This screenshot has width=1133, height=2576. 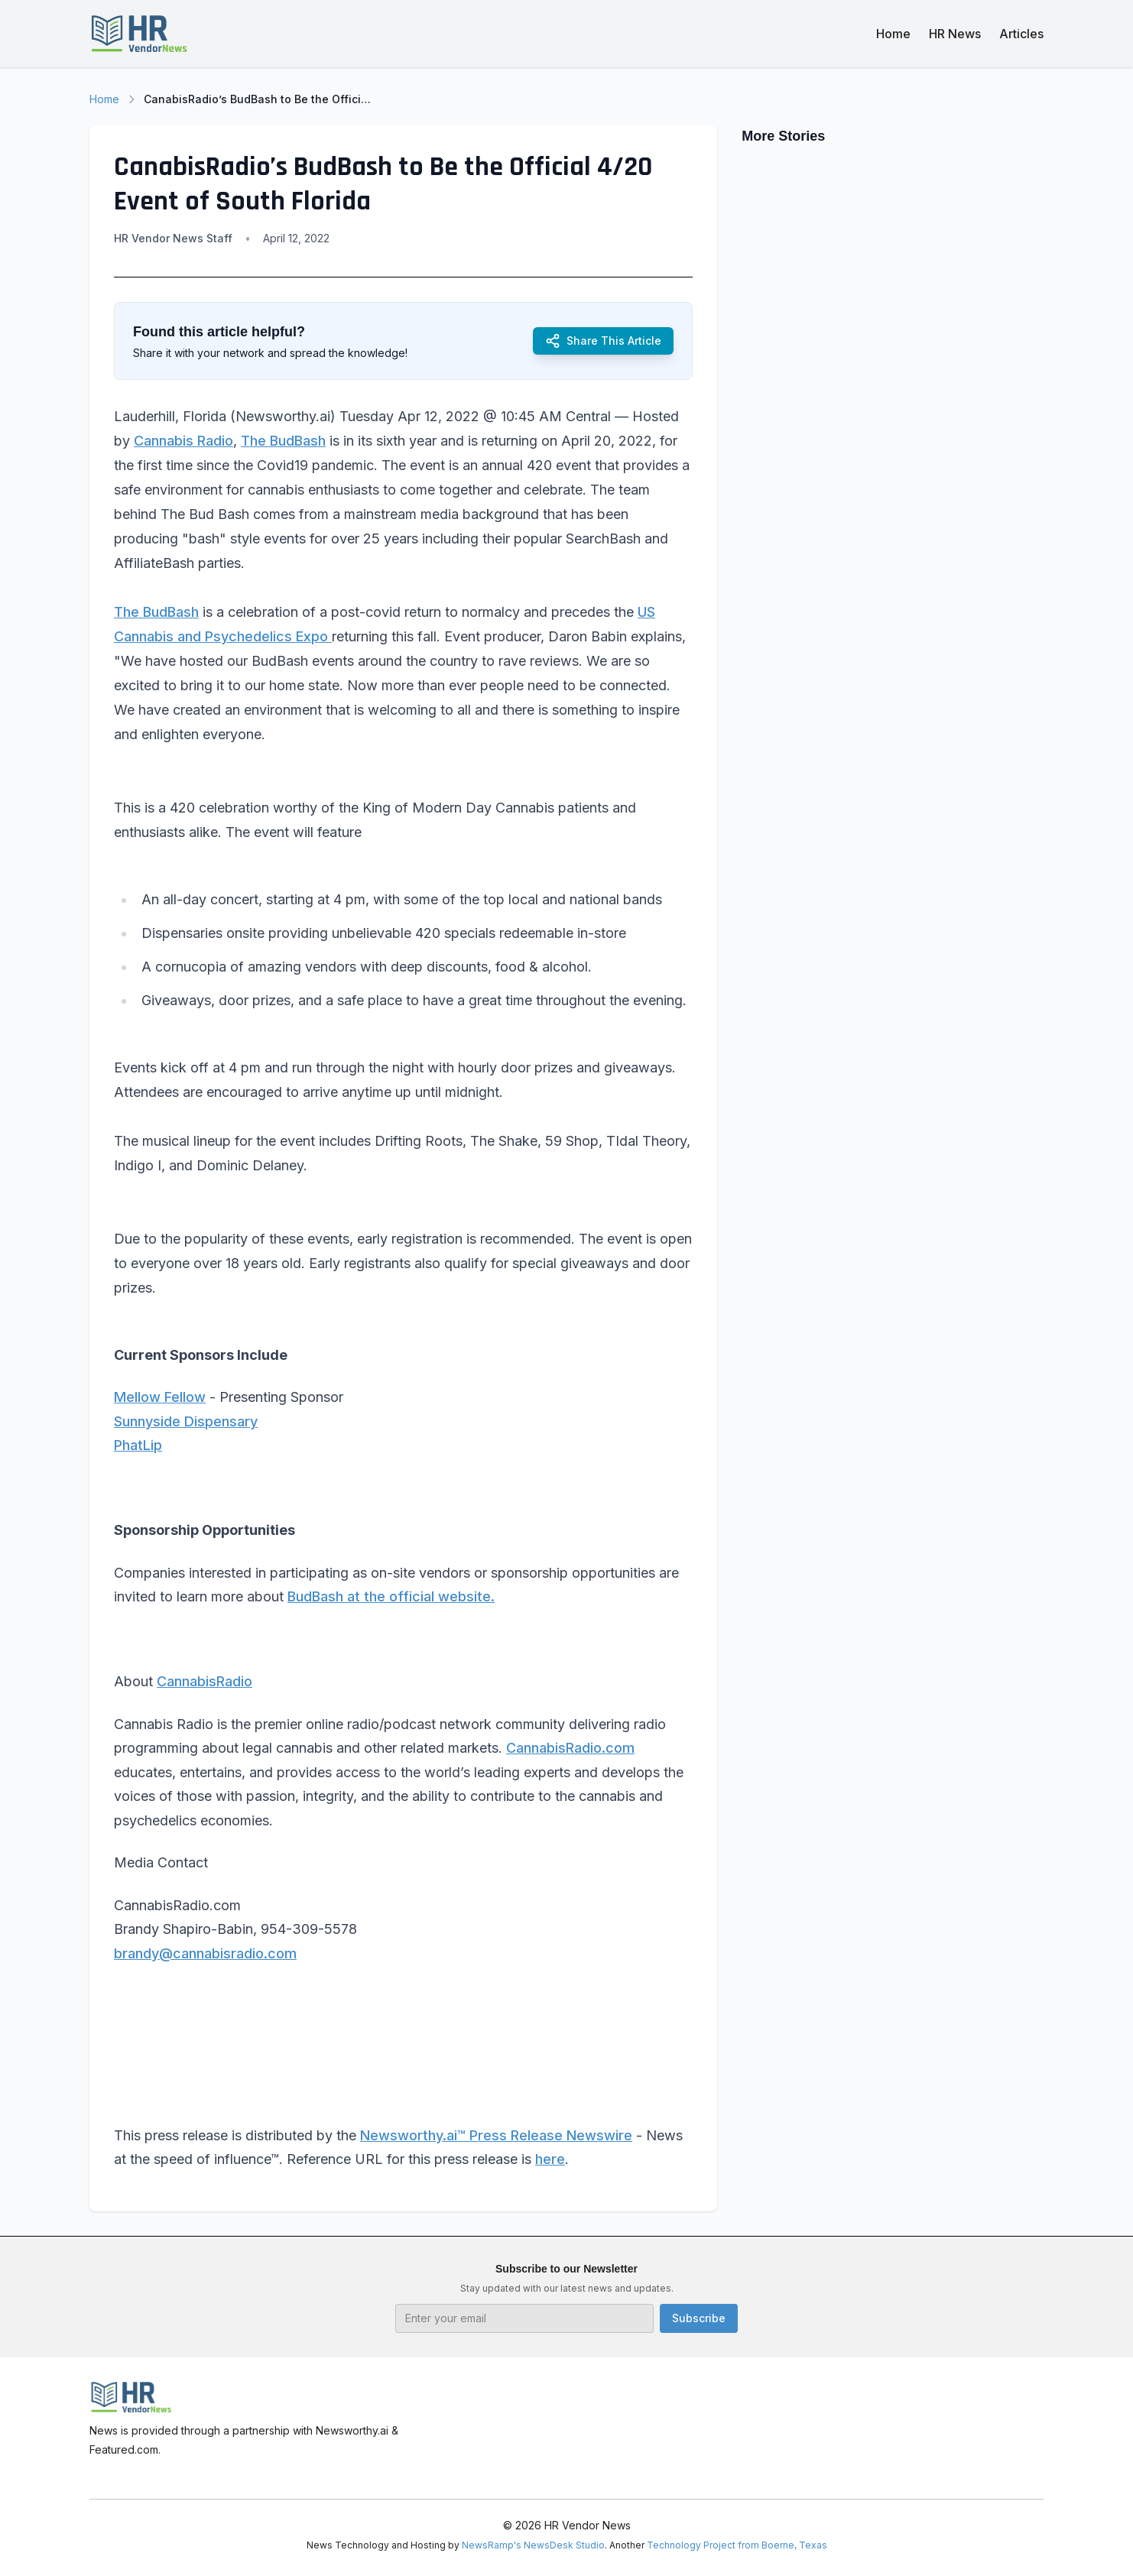 What do you see at coordinates (737, 2545) in the screenshot?
I see `Technology Project from Boerne, Texas` at bounding box center [737, 2545].